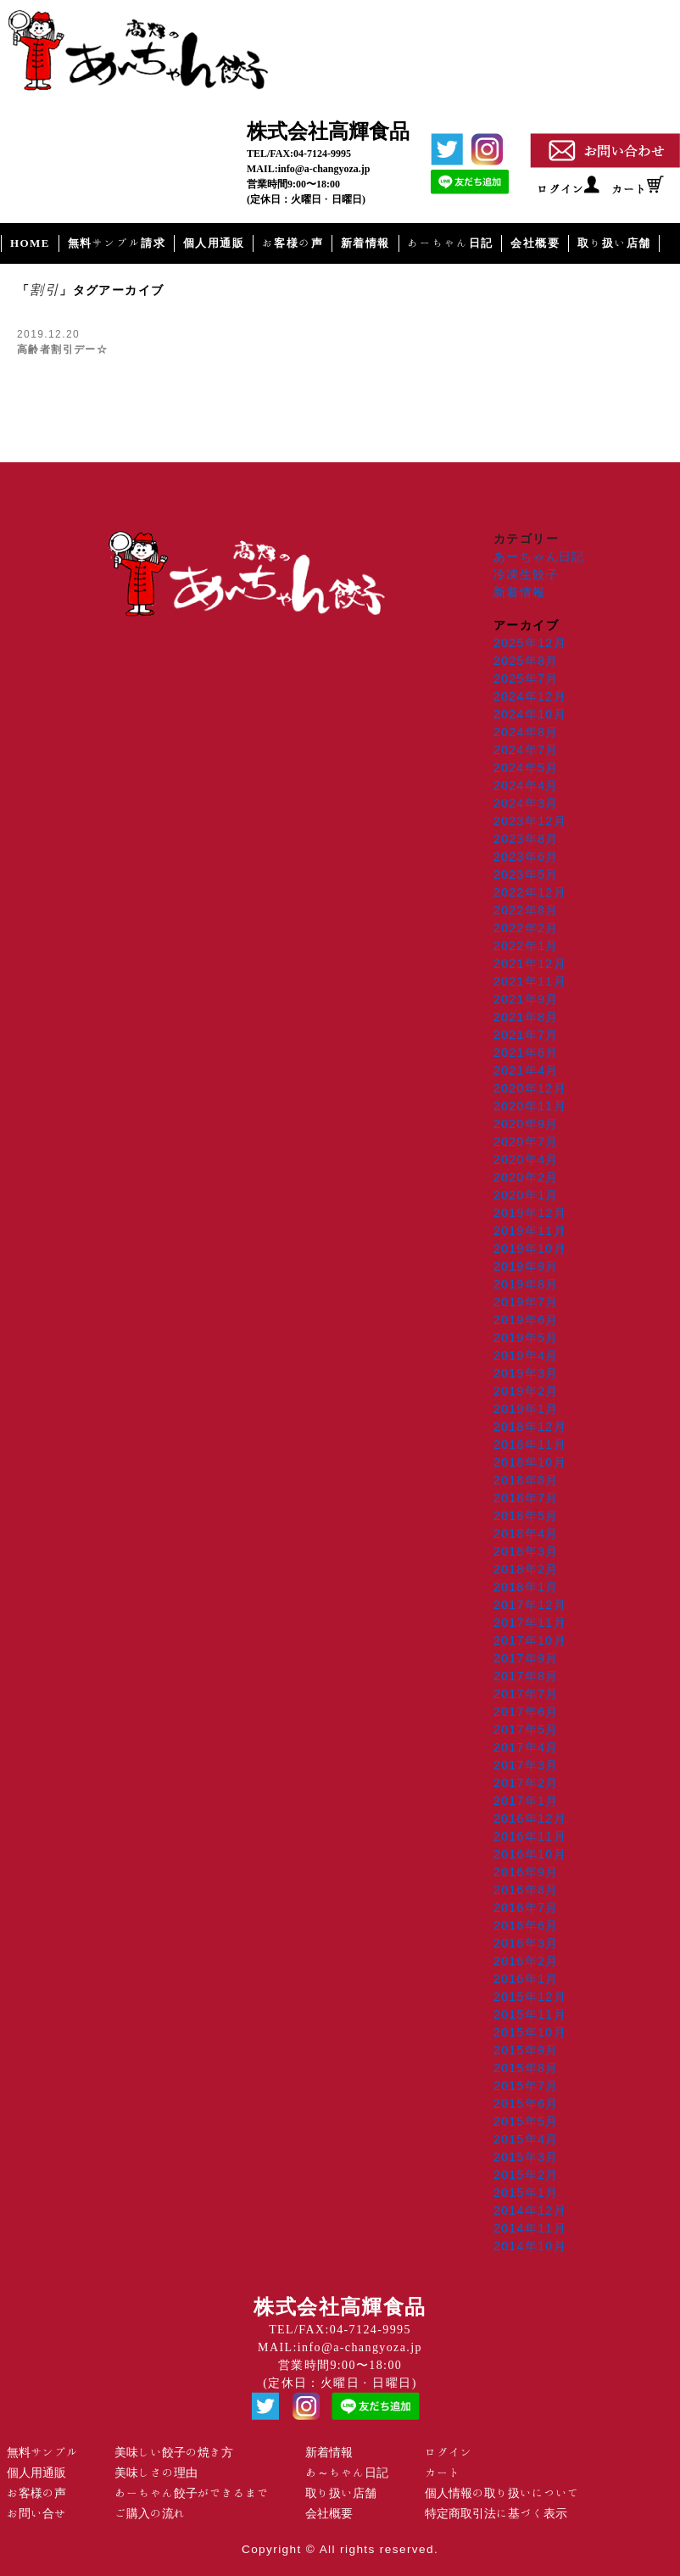  Describe the element at coordinates (526, 1177) in the screenshot. I see `2020年2月` at that location.